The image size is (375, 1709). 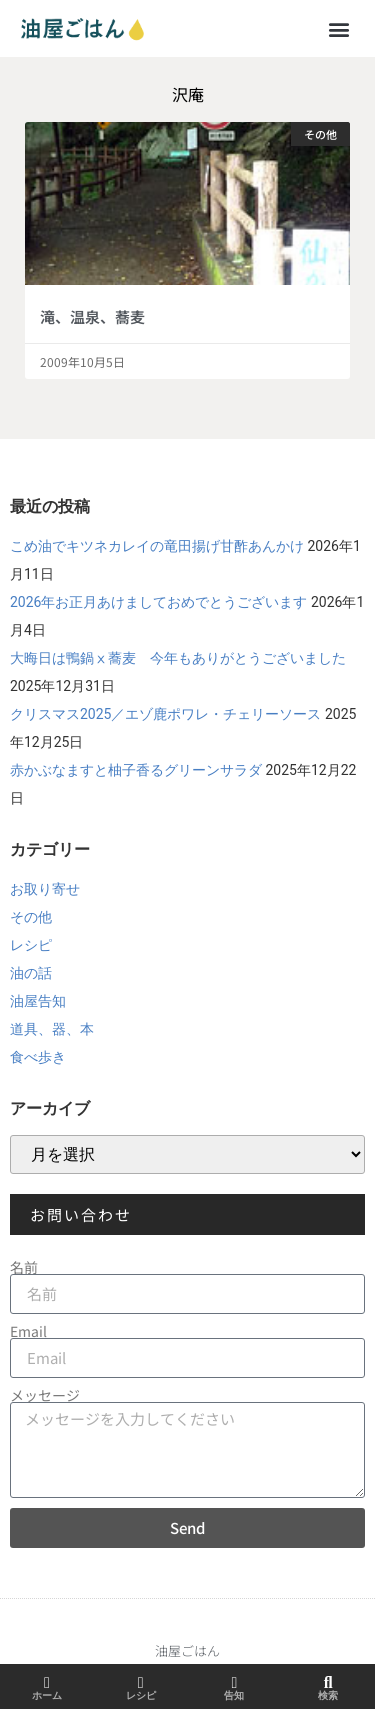 I want to click on その他, so click(x=31, y=917).